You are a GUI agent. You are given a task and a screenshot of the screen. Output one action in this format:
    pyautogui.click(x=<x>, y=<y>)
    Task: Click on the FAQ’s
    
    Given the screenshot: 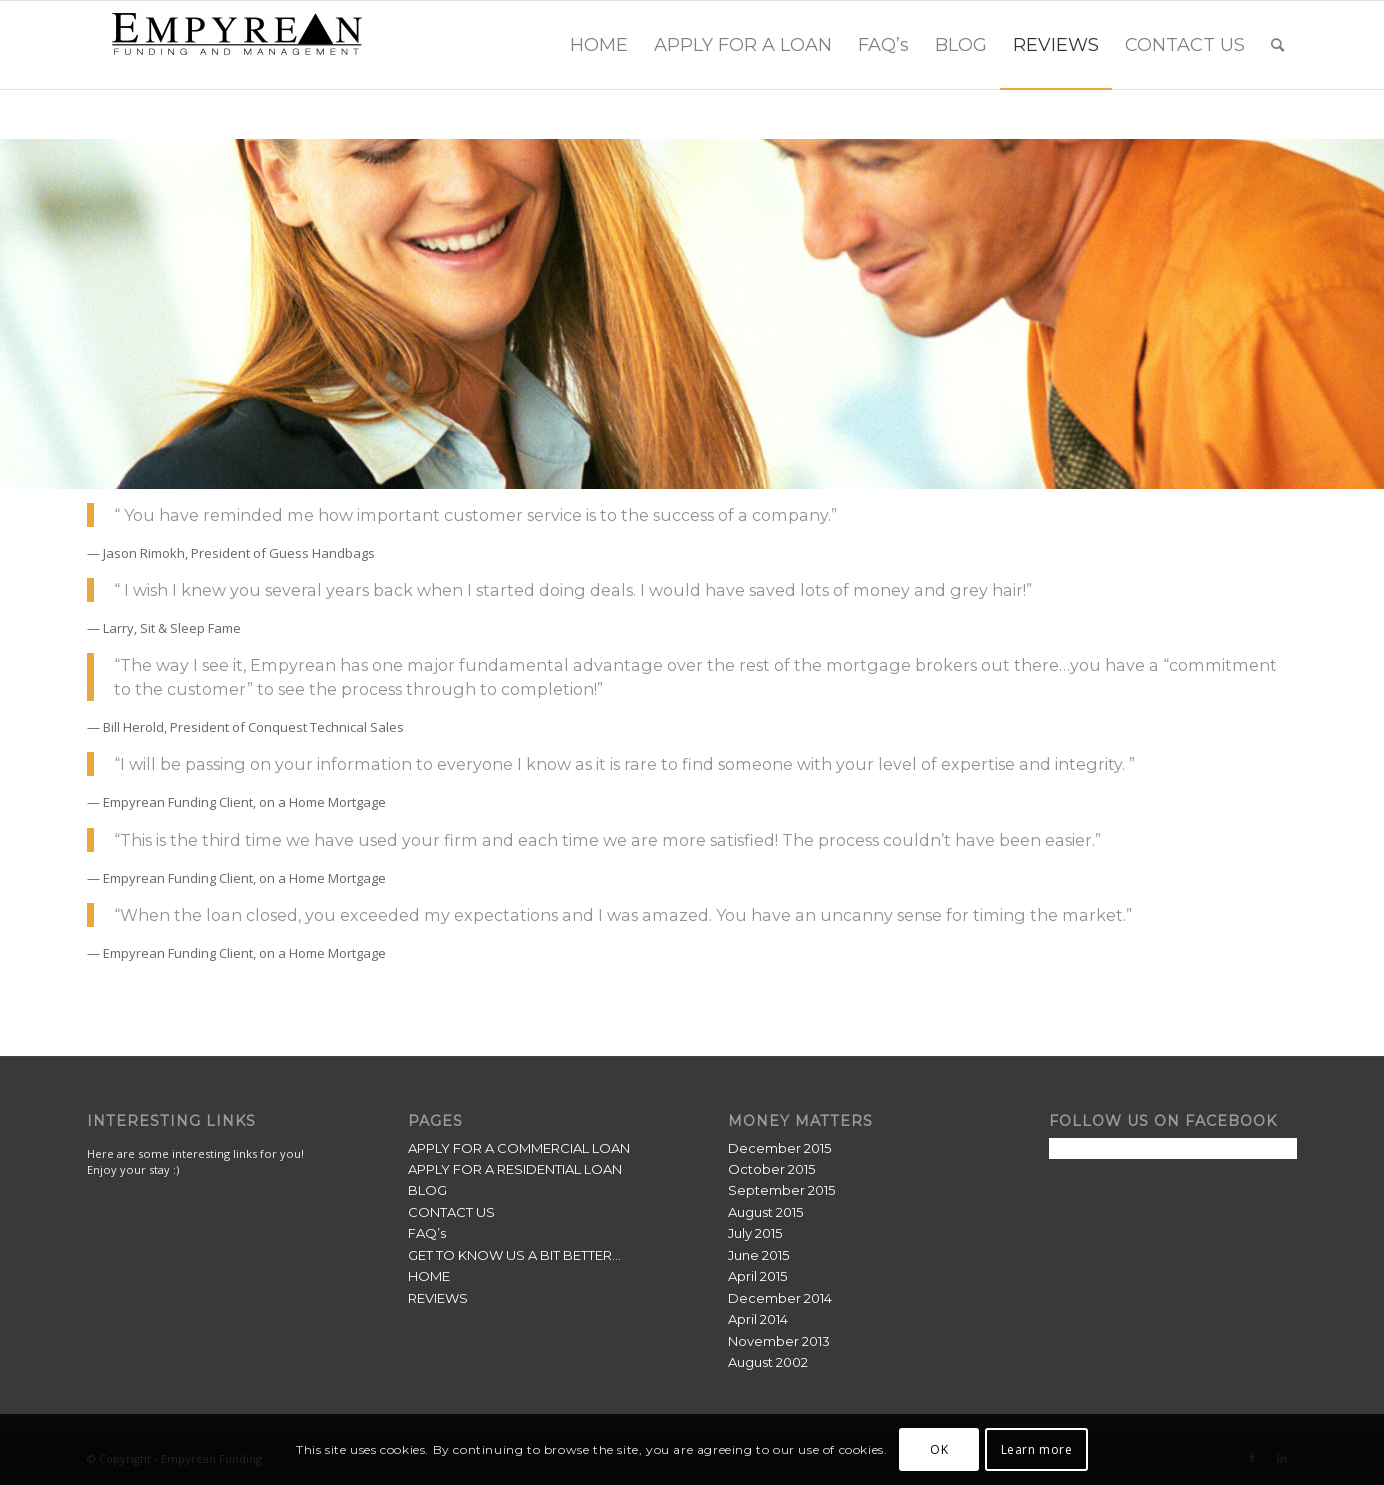 What is the action you would take?
    pyautogui.click(x=427, y=1233)
    